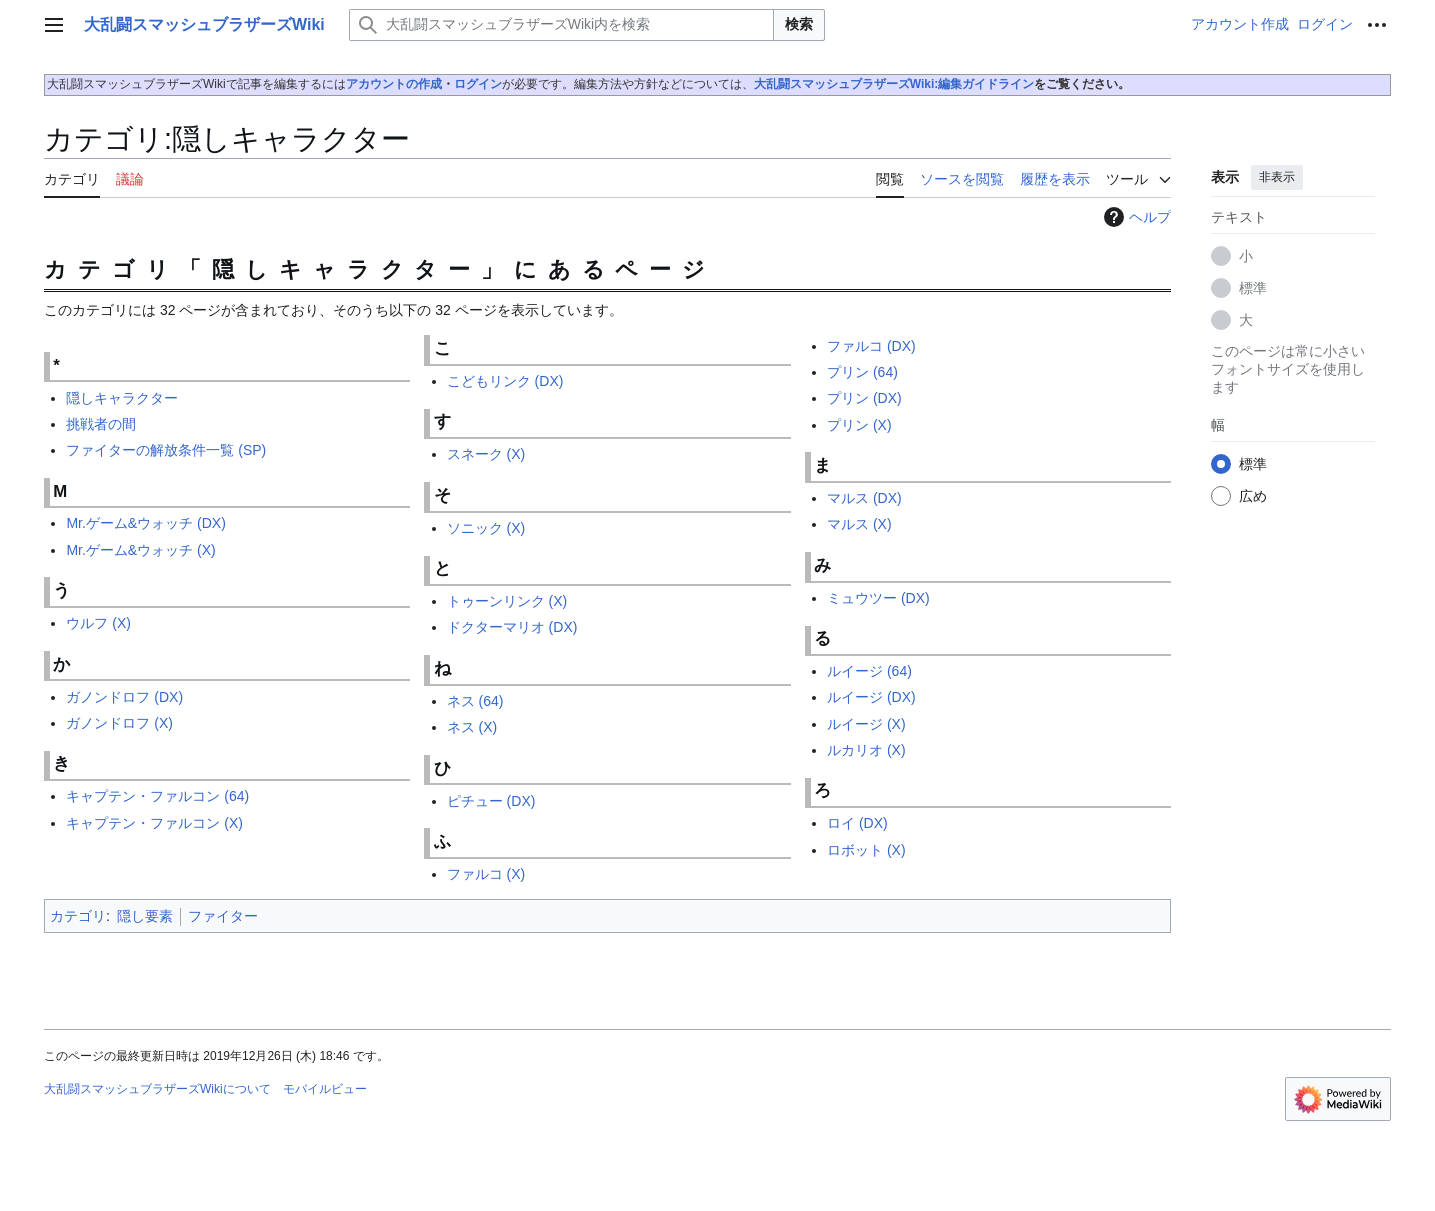  I want to click on 挑戦者の間, so click(101, 424).